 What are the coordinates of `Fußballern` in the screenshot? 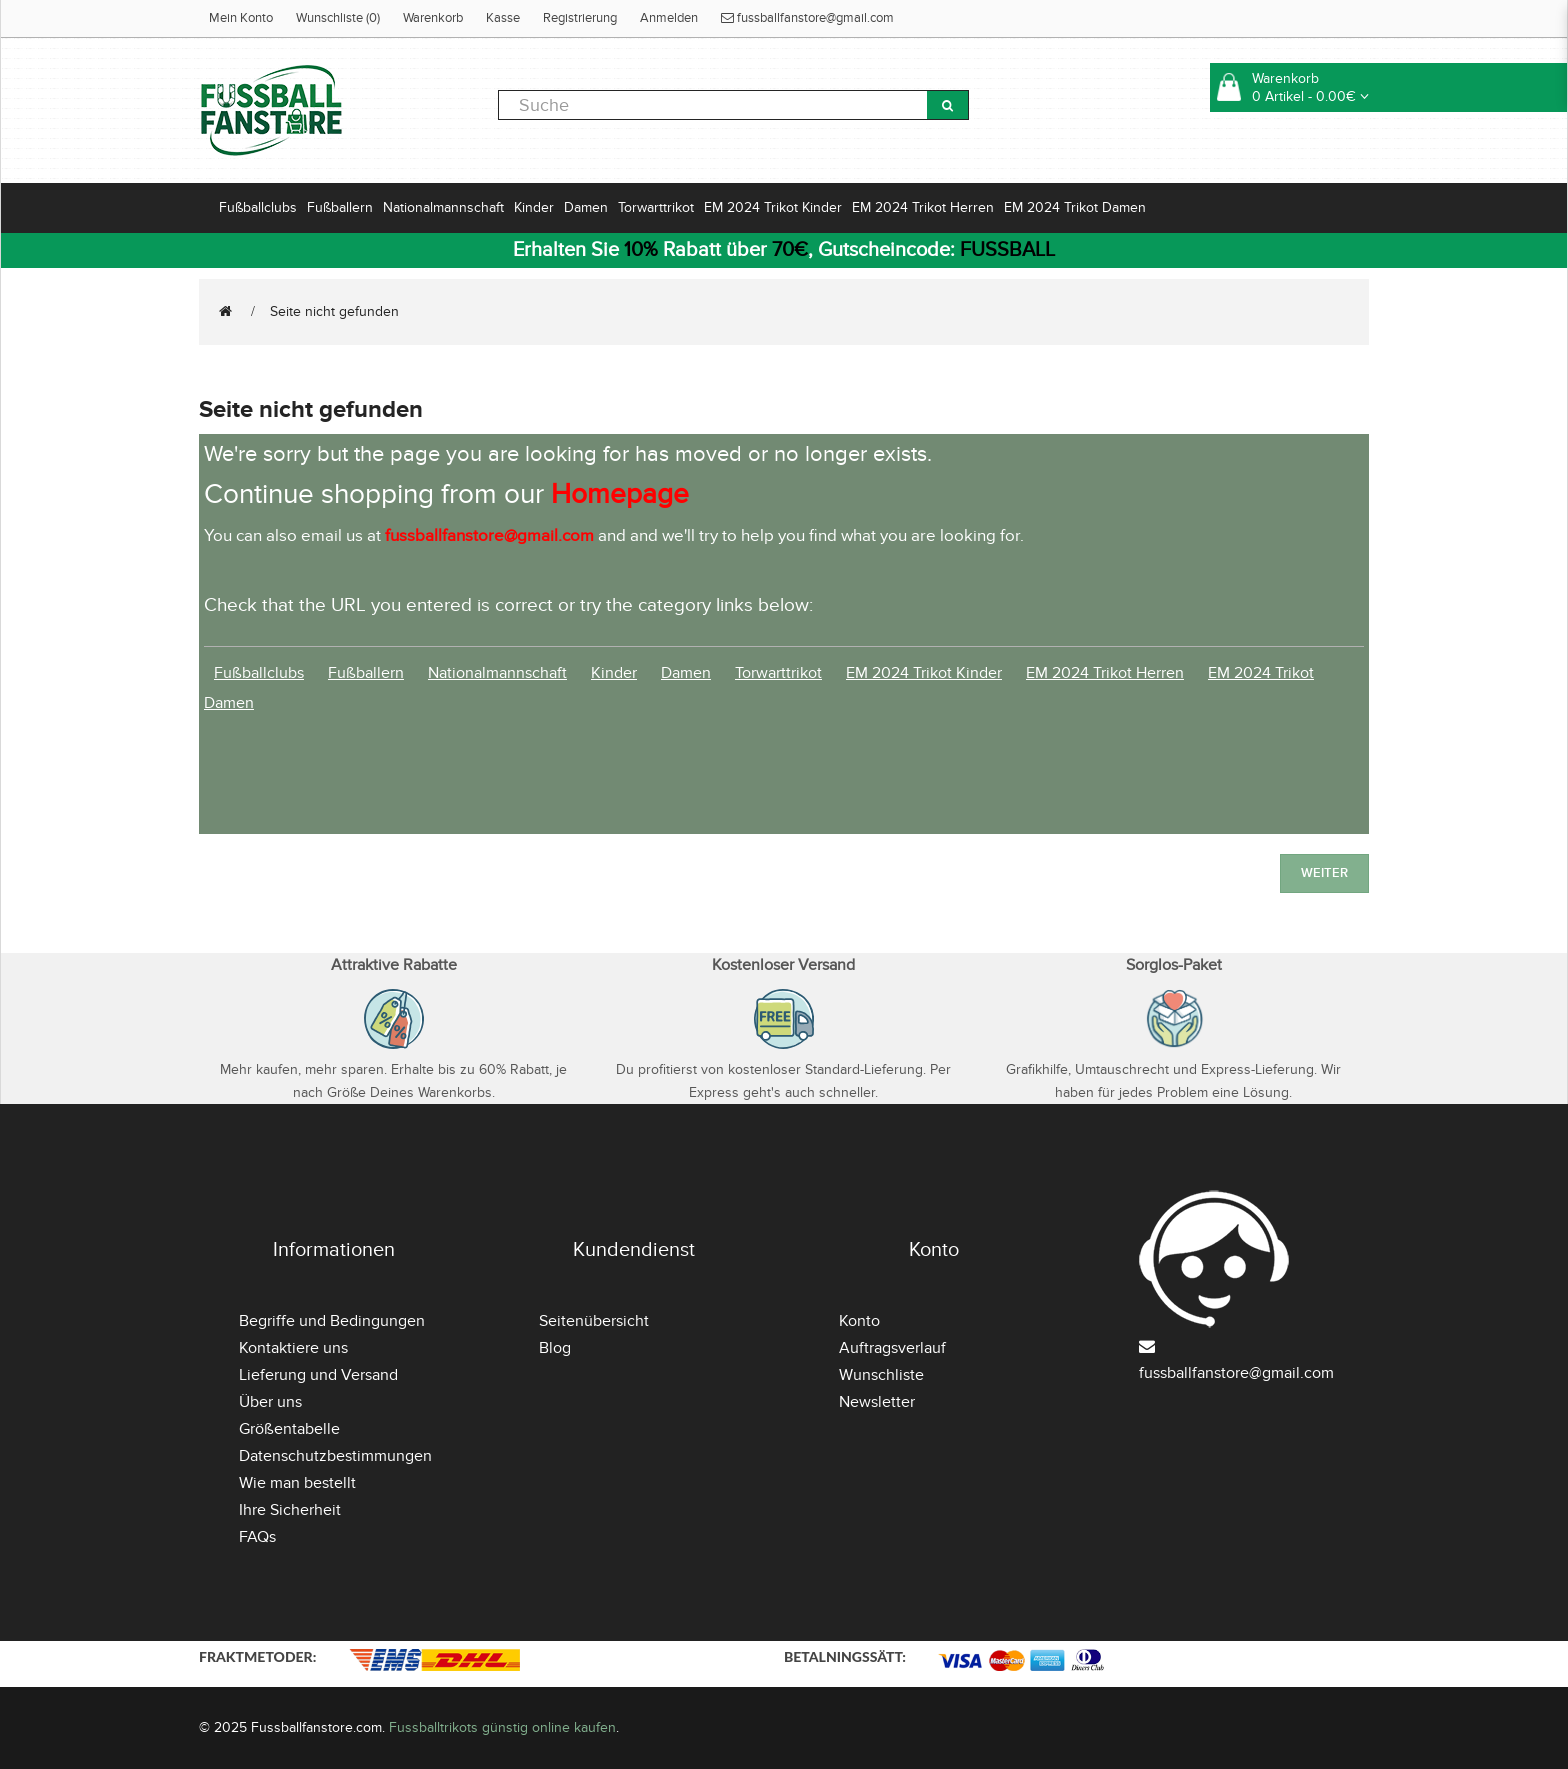 It's located at (340, 207).